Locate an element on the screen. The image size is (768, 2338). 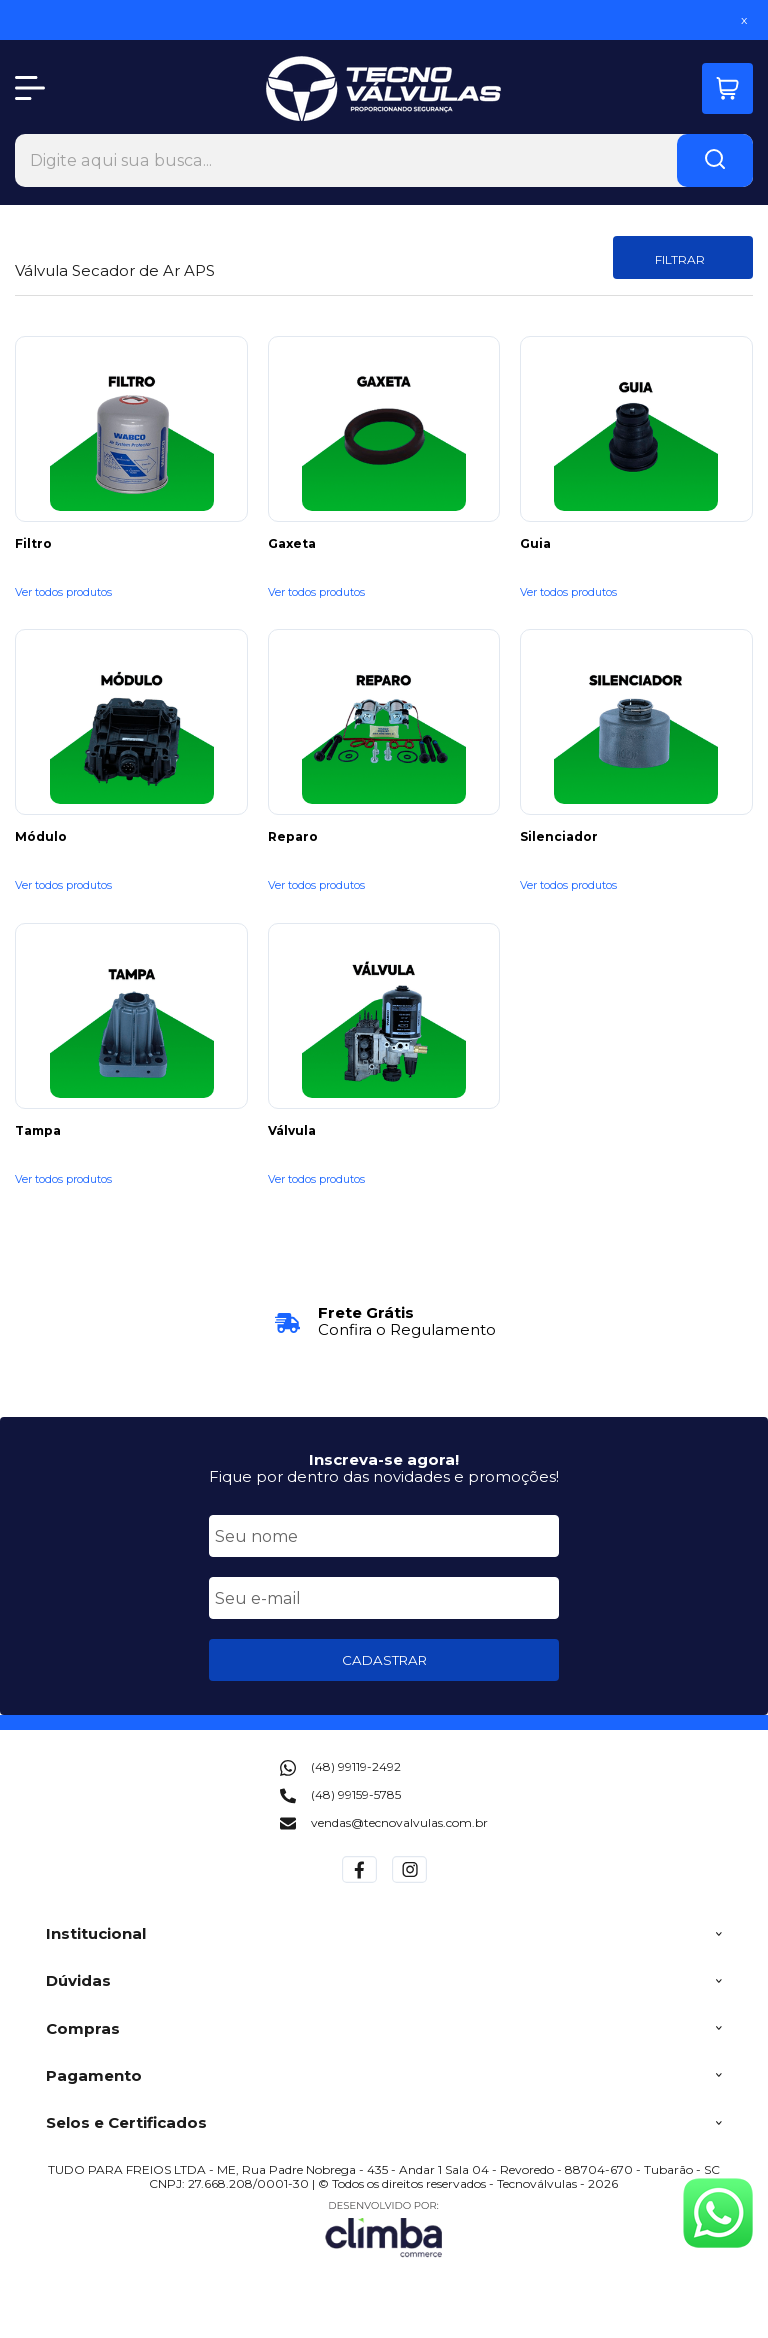
[Abrir Menu] is located at coordinates (30, 88).